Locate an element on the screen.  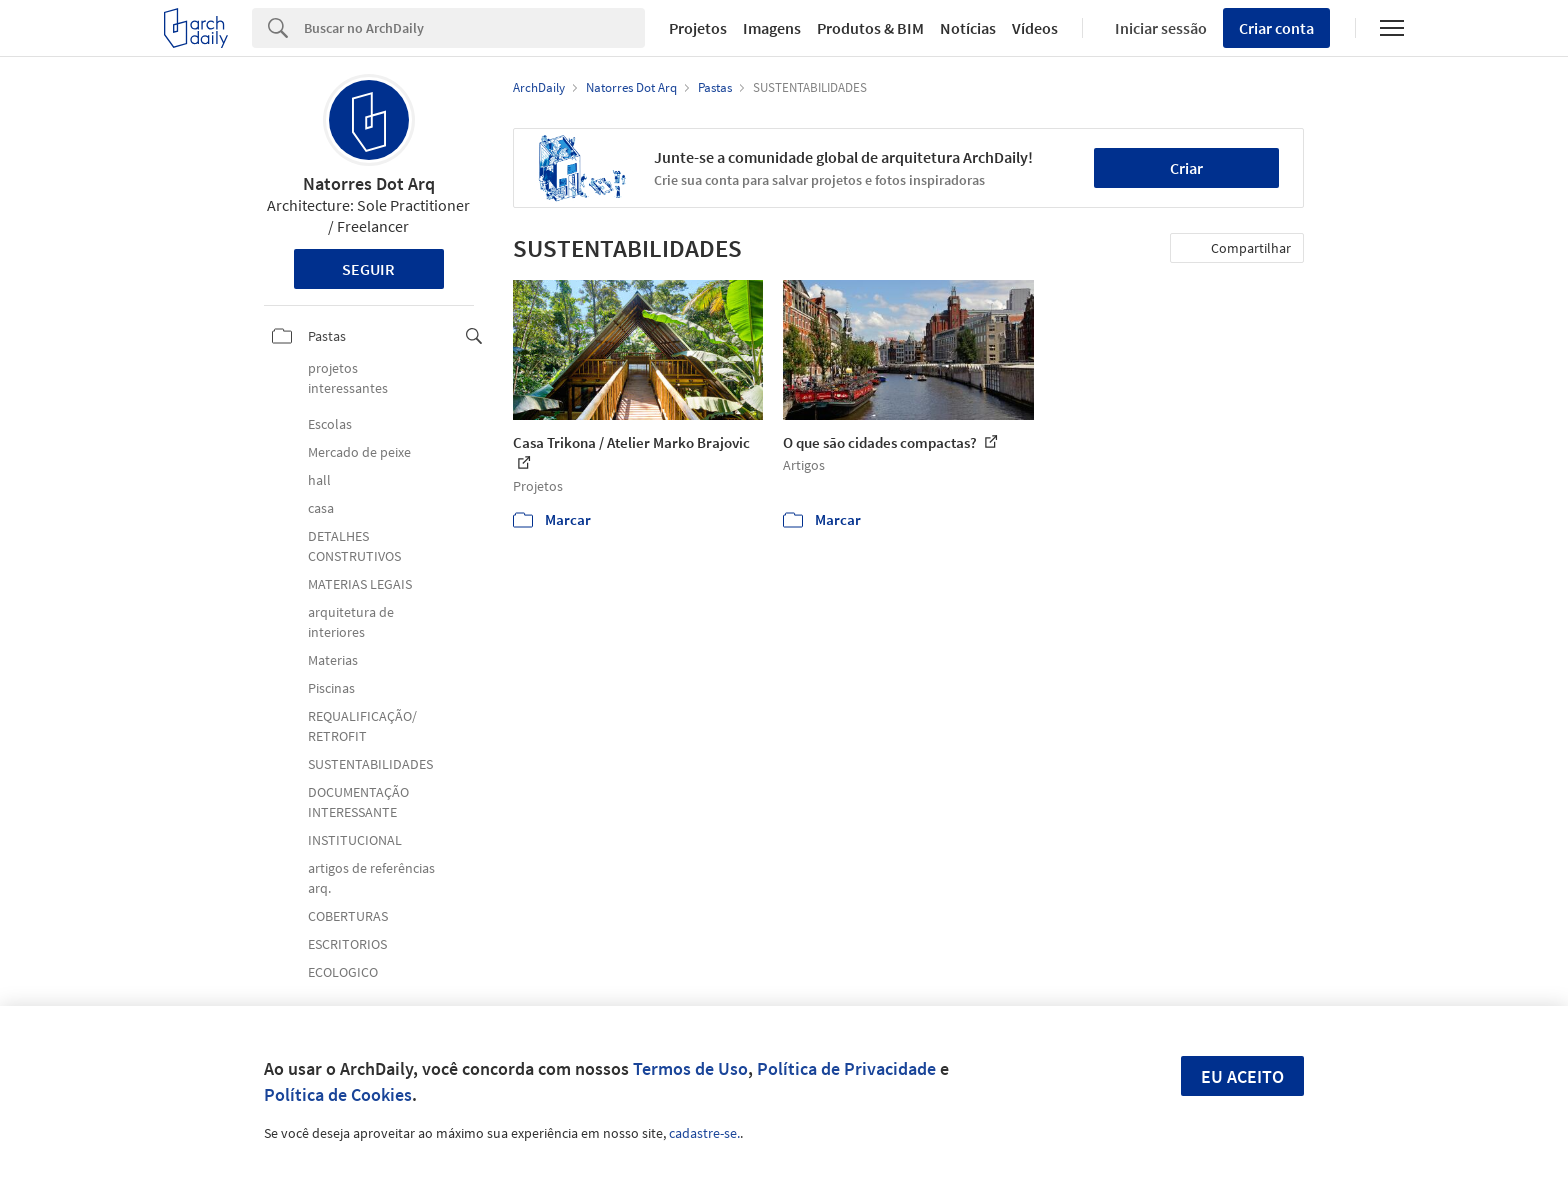
Criar conta is located at coordinates (1276, 28).